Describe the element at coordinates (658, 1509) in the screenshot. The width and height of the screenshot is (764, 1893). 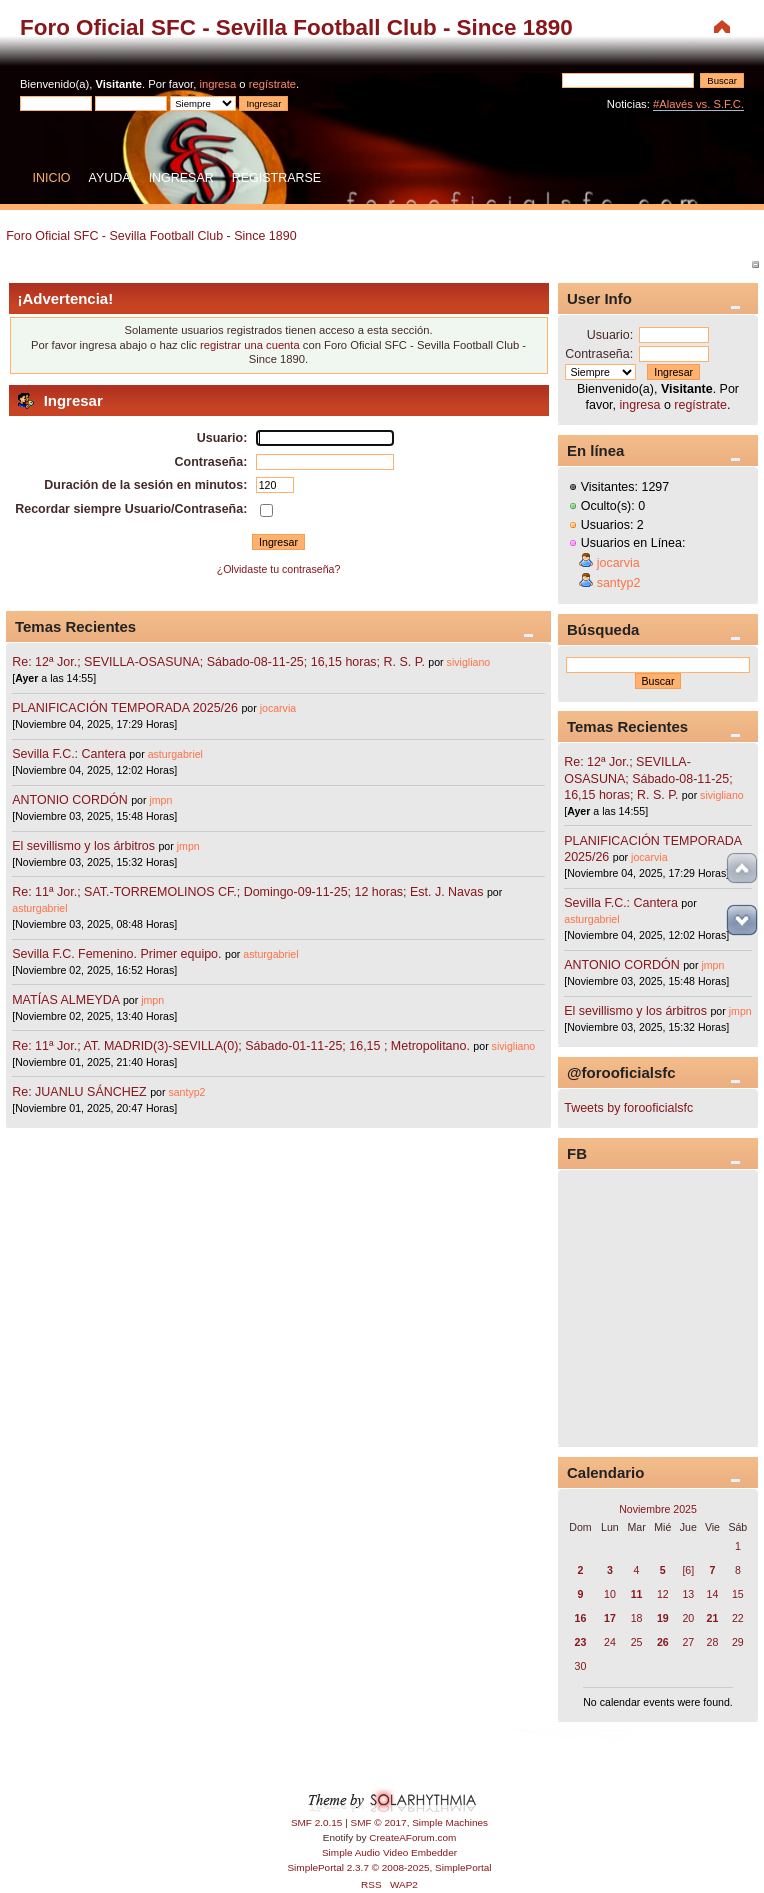
I see `Noviembre 2025` at that location.